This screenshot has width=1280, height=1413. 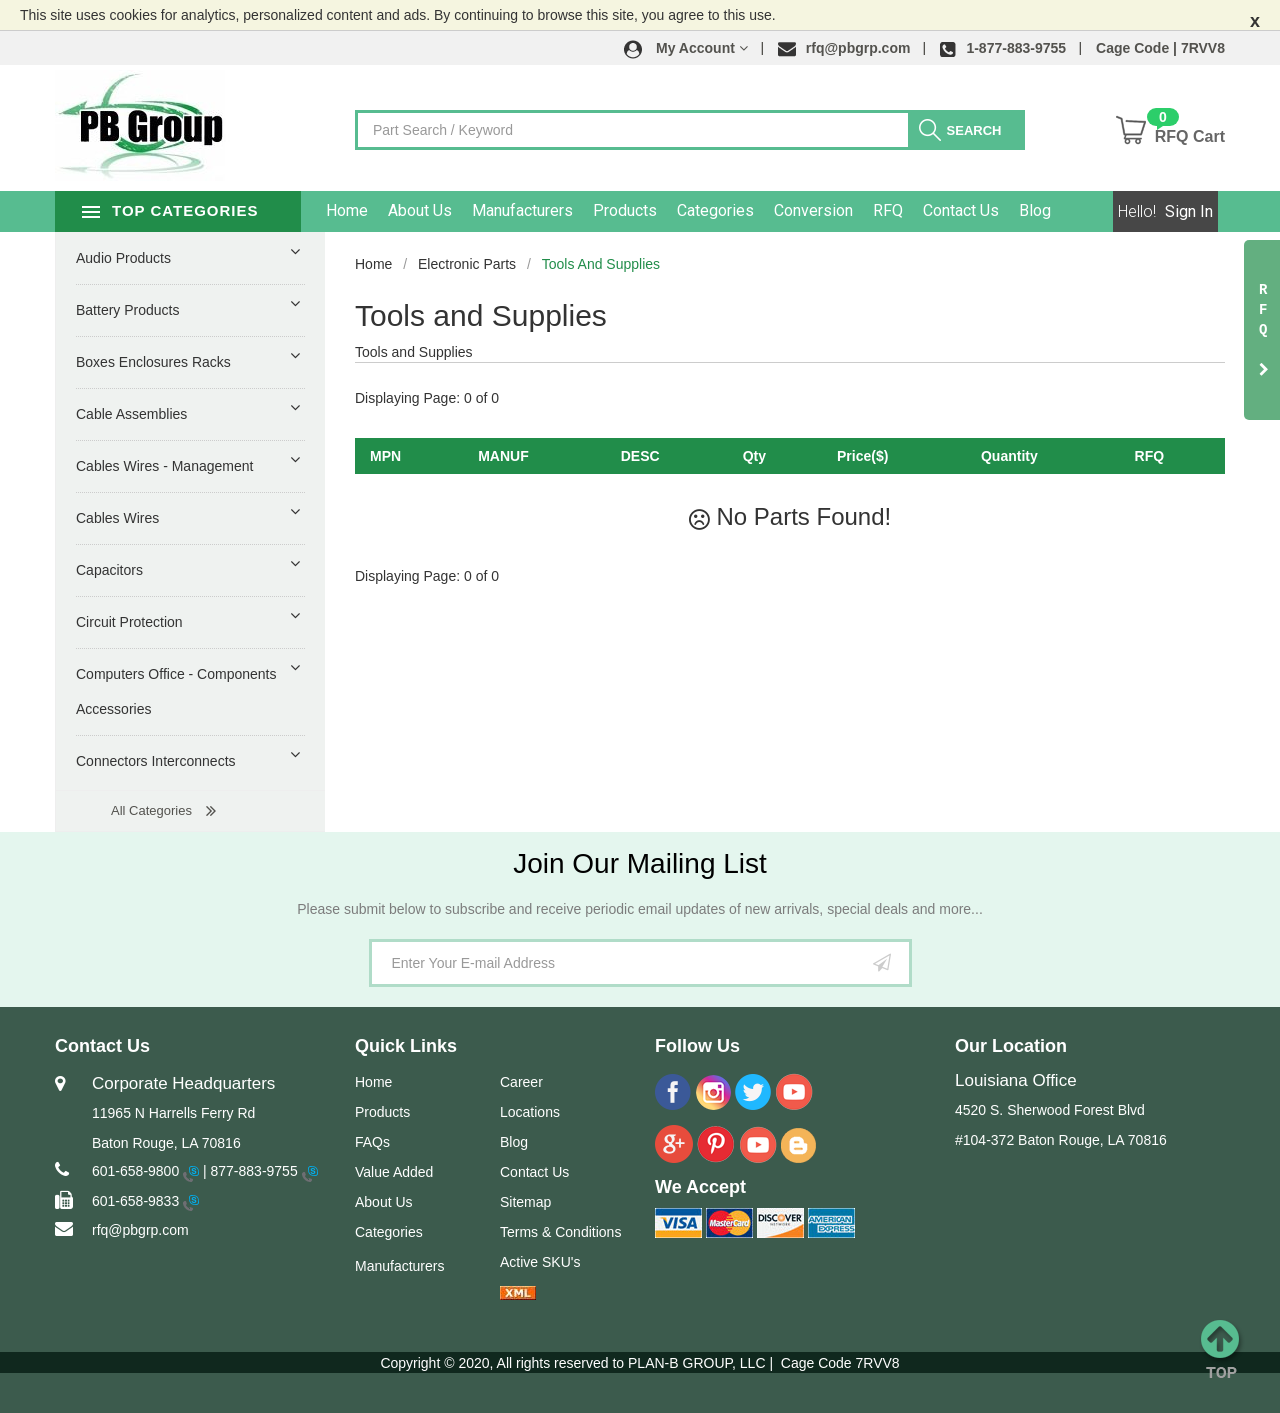 What do you see at coordinates (560, 1232) in the screenshot?
I see `Terms & Conditions` at bounding box center [560, 1232].